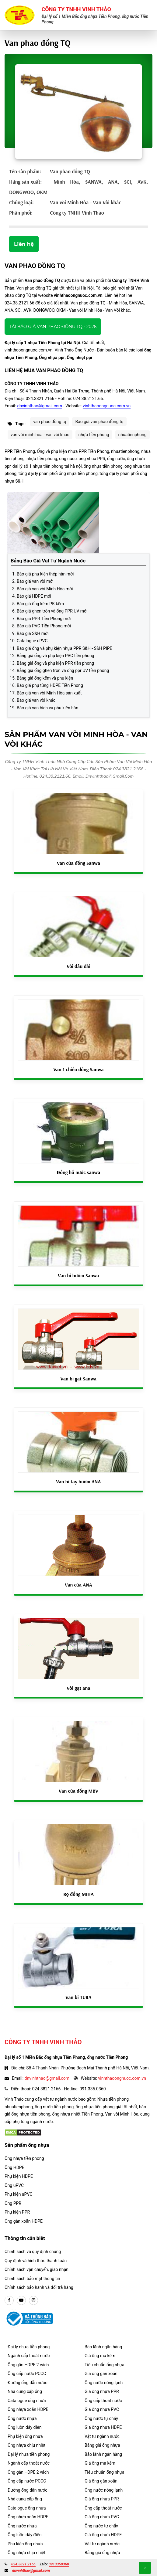 This screenshot has width=157, height=2576. Describe the element at coordinates (132, 434) in the screenshot. I see `nhuatienphong` at that location.